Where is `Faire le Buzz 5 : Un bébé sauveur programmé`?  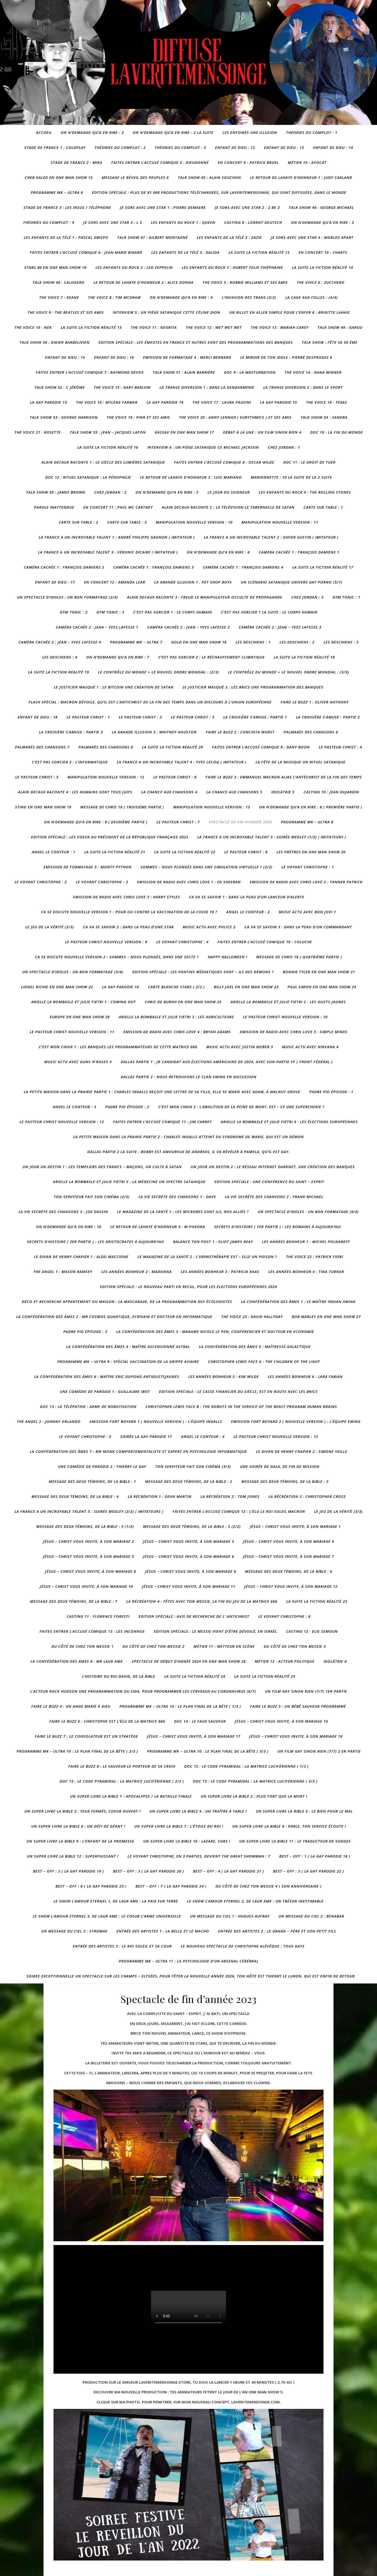
Faire le Buzz 5 : Un bébé sauveur programmé is located at coordinates (298, 1706).